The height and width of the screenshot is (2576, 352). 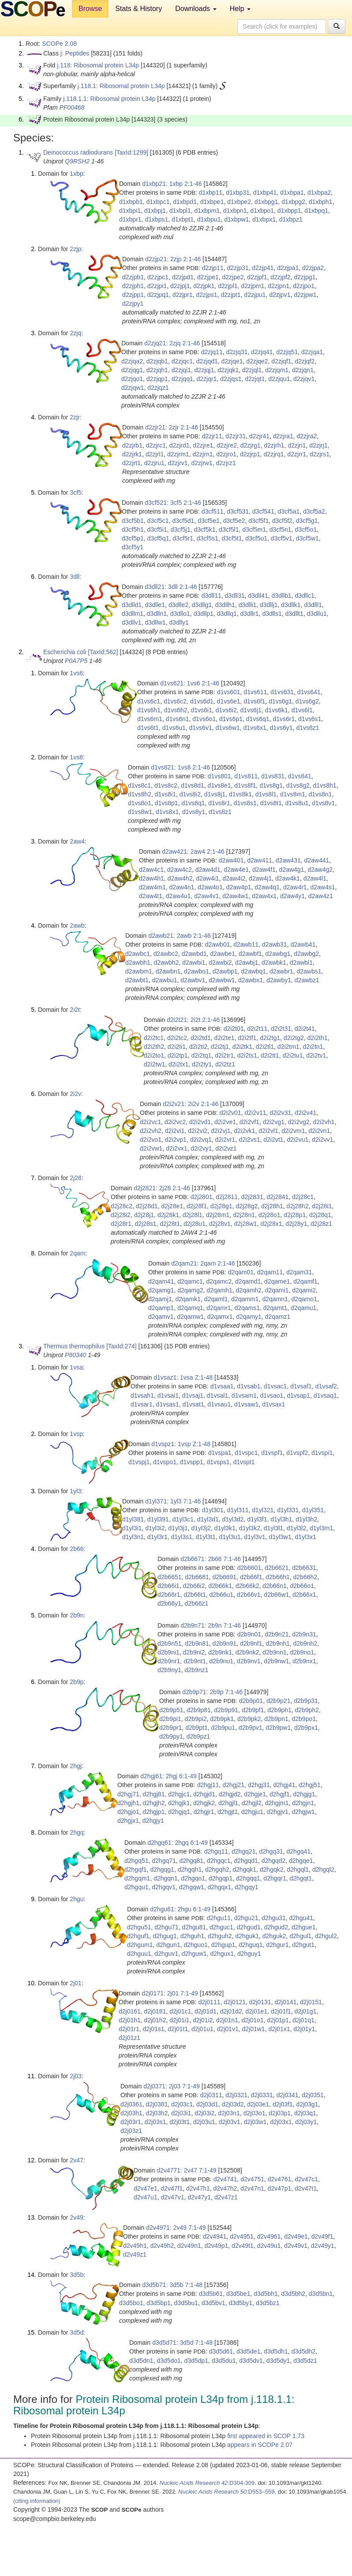 I want to click on d2zjqc1, so click(x=182, y=361).